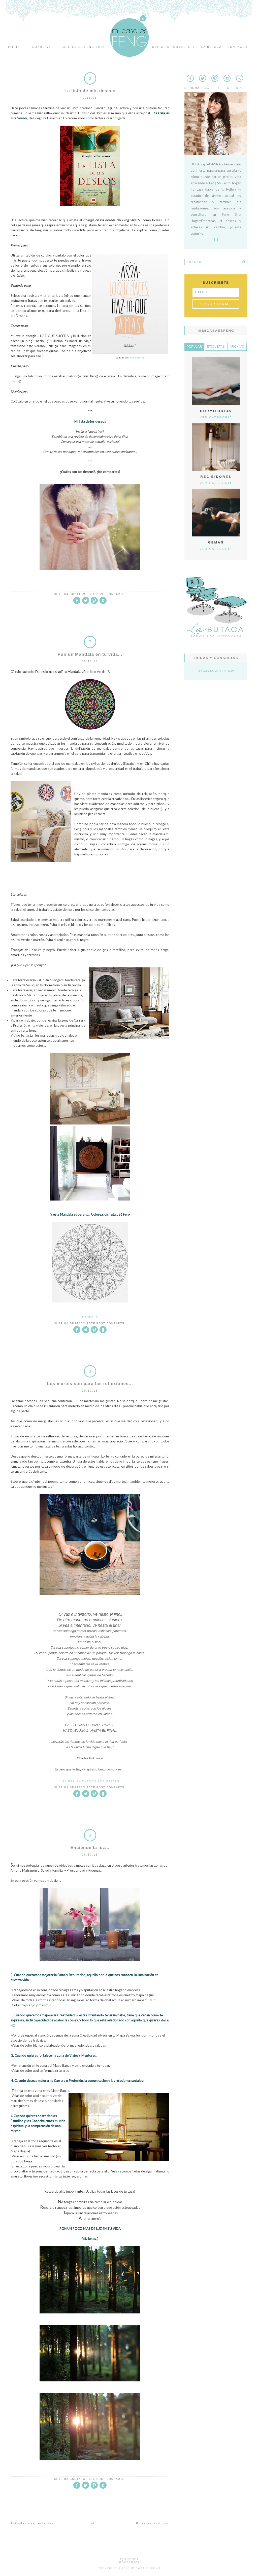 The height and width of the screenshot is (2576, 258). I want to click on La lista de mis deseos, so click(89, 90).